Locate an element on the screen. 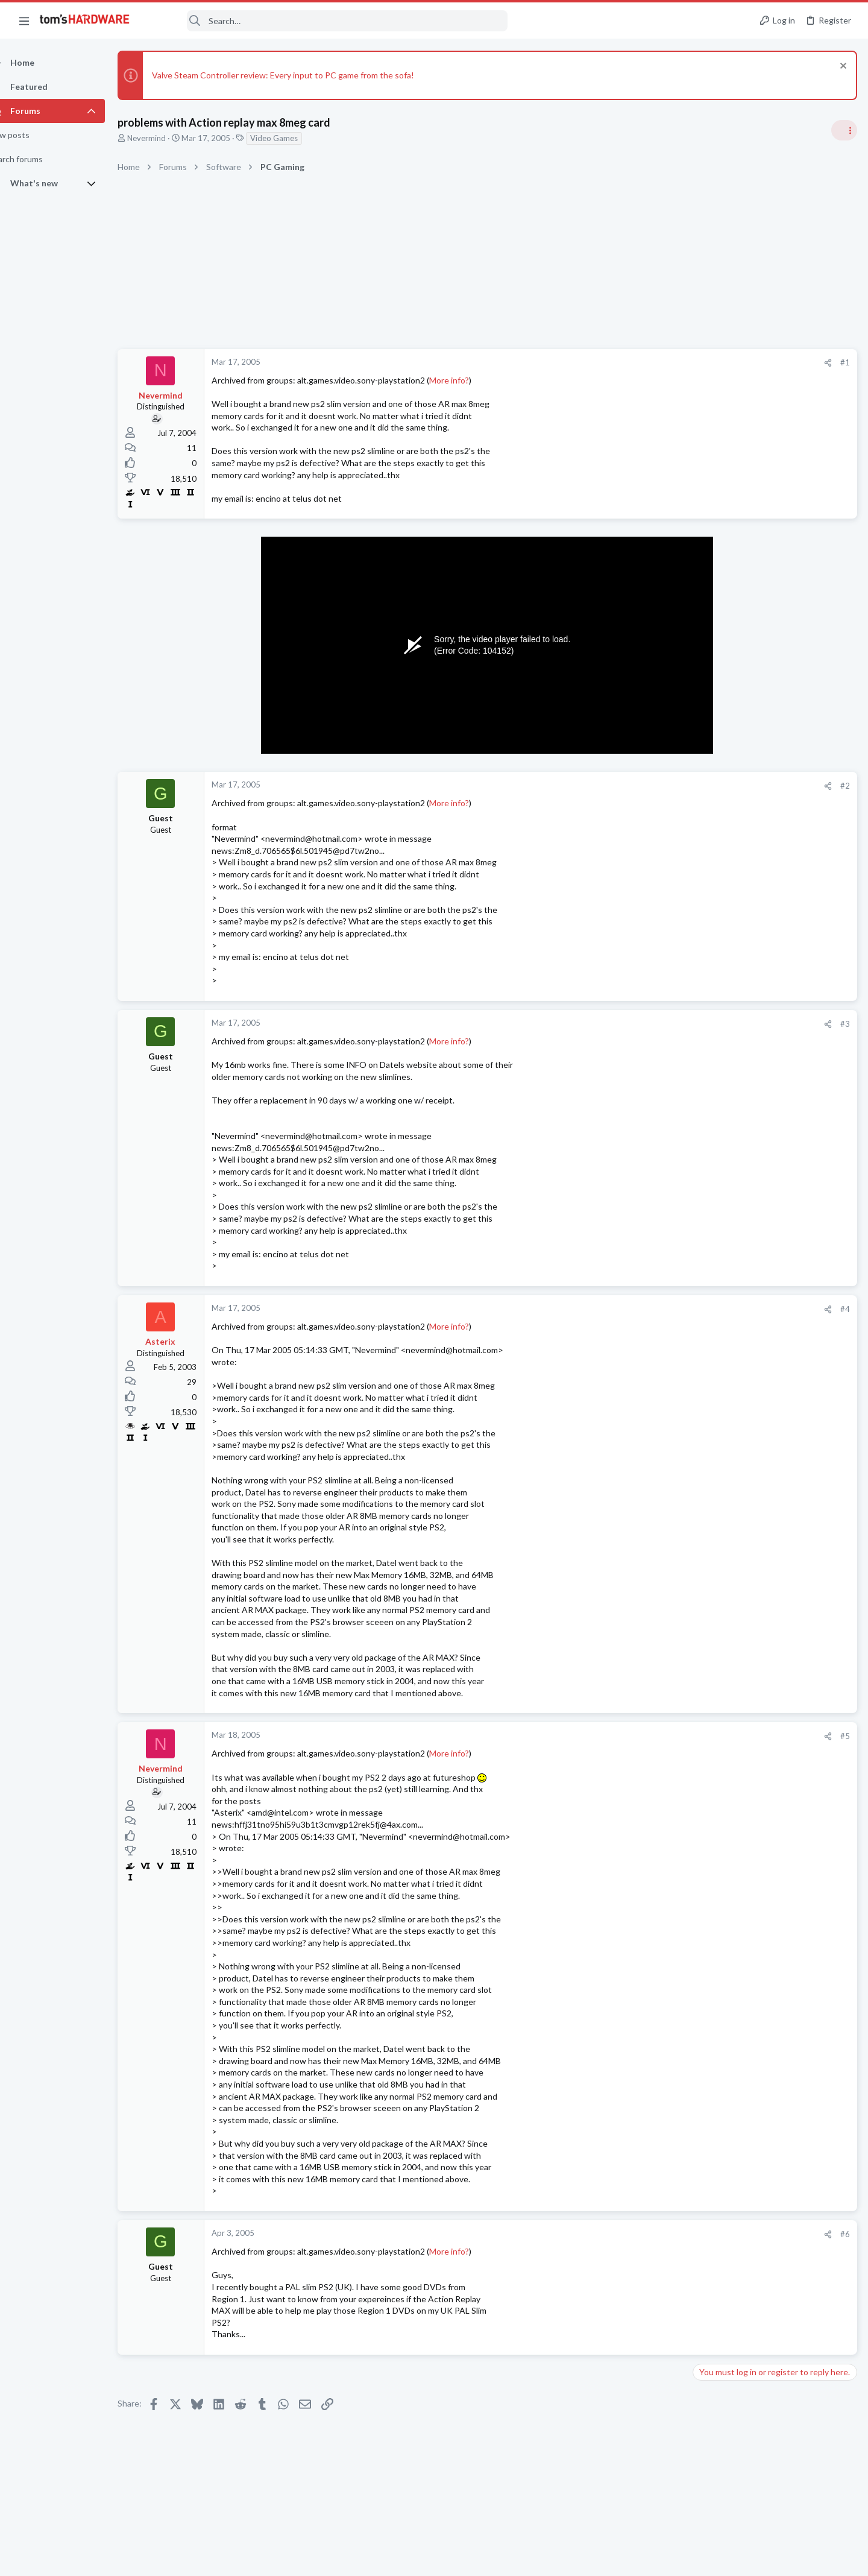  Windows 10 is located at coordinates (719, 1639).